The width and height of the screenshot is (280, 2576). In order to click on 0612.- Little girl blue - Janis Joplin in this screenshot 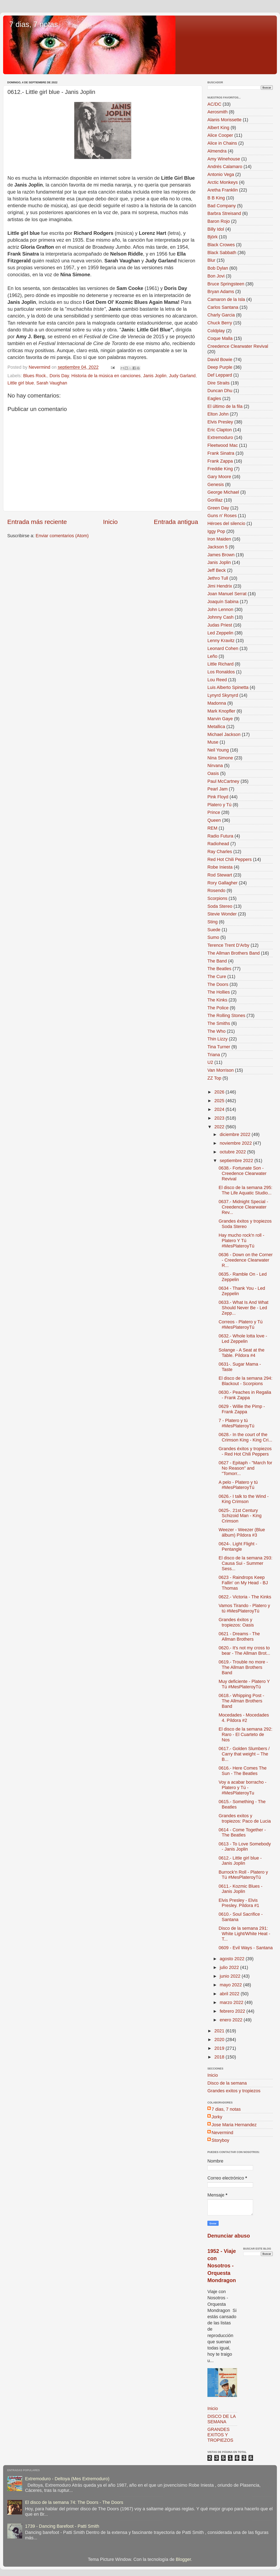, I will do `click(240, 1860)`.